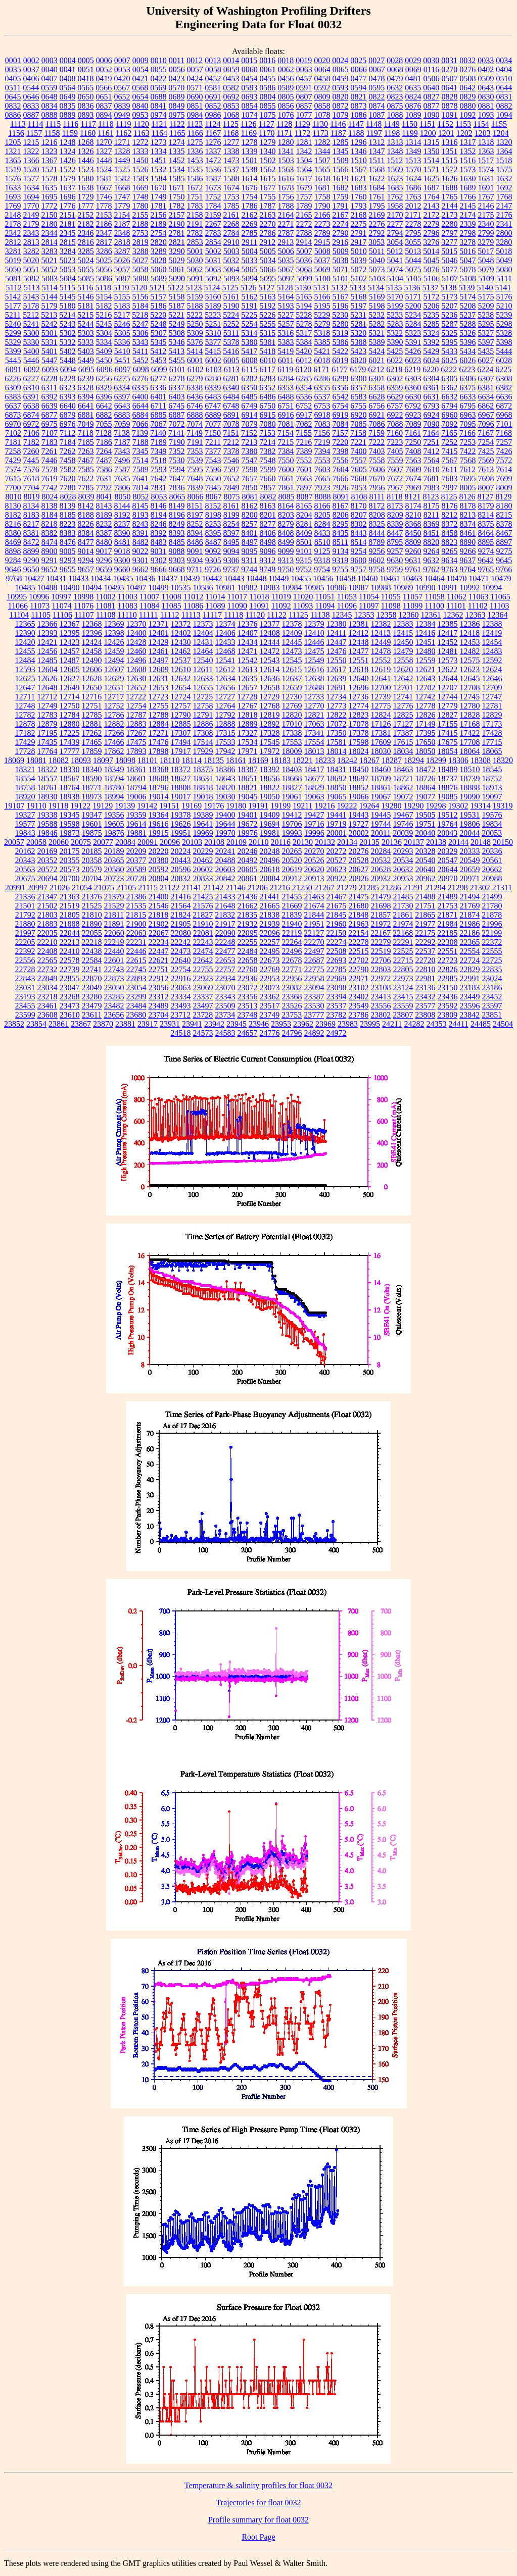 This screenshot has height=2576, width=517. What do you see at coordinates (13, 324) in the screenshot?
I see `5240` at bounding box center [13, 324].